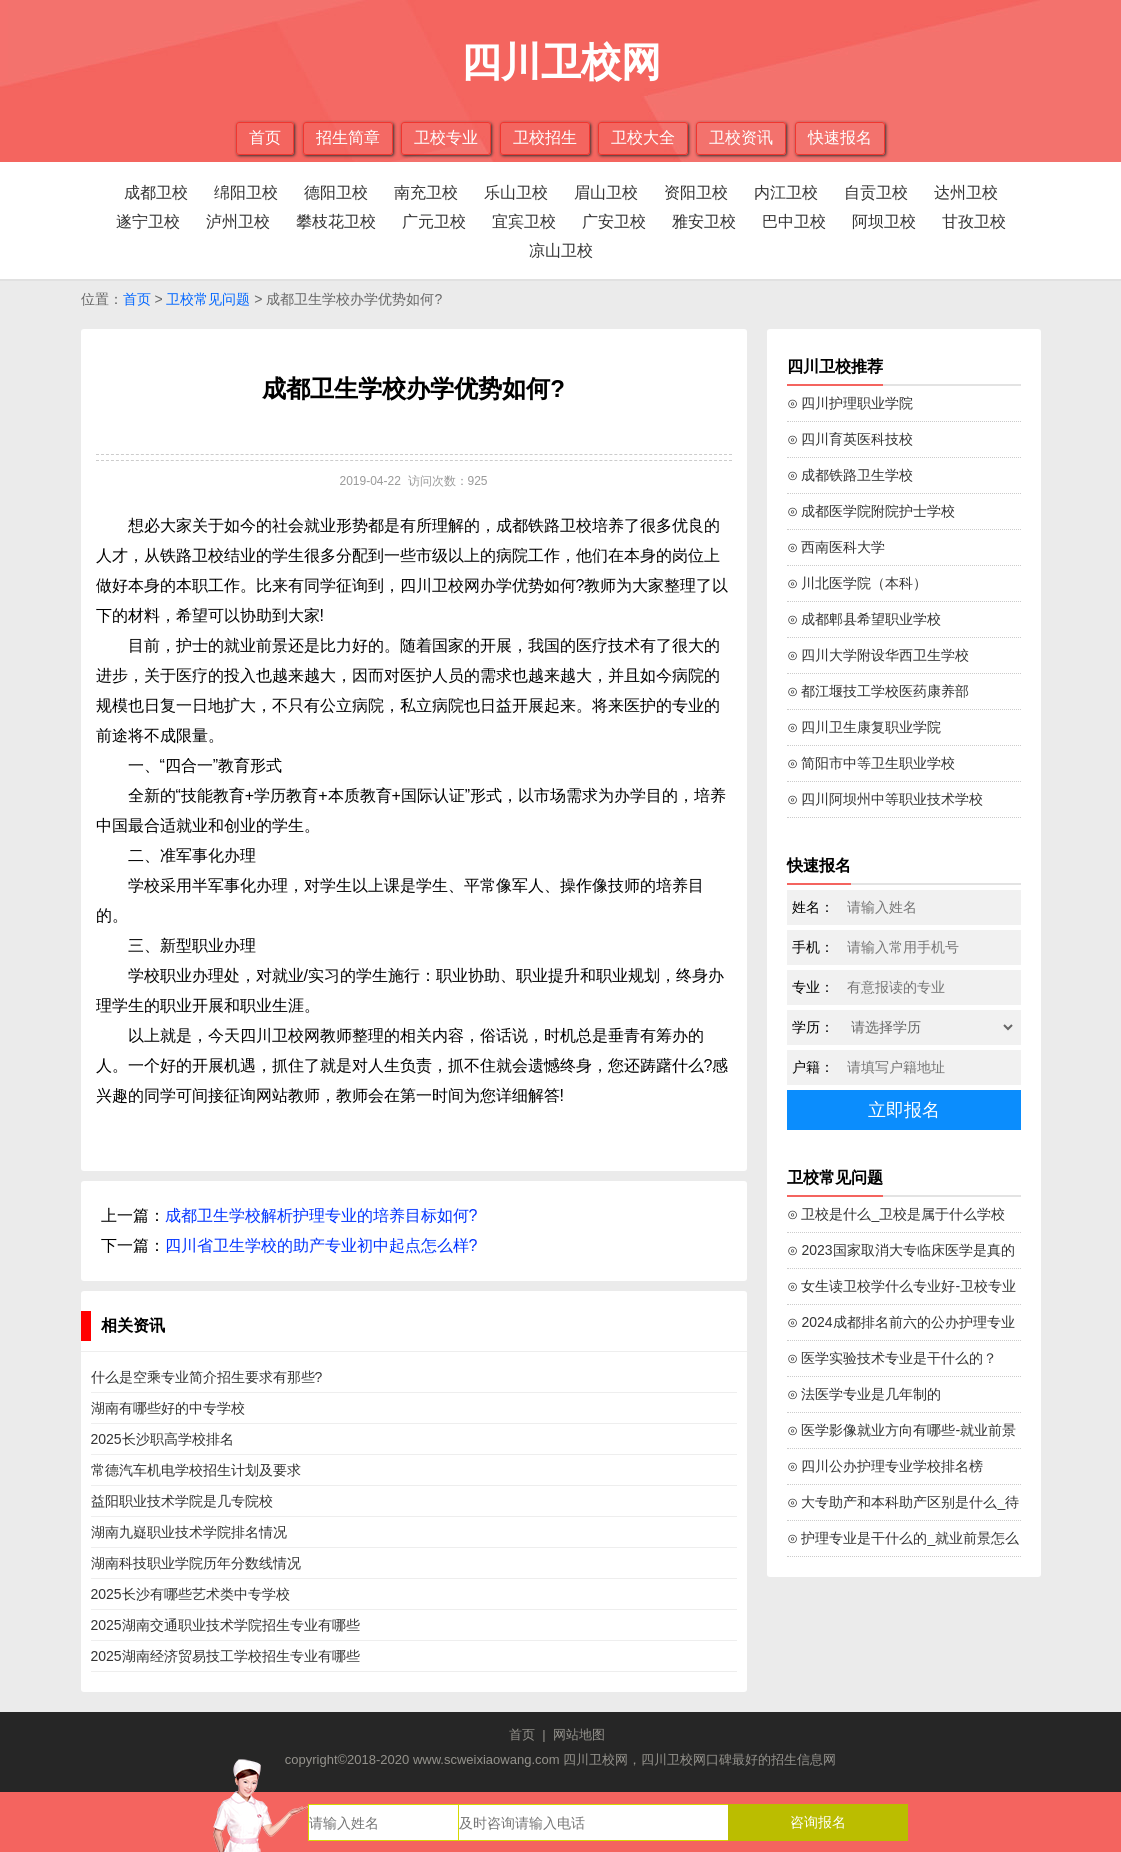 Image resolution: width=1121 pixels, height=1852 pixels. Describe the element at coordinates (696, 192) in the screenshot. I see `资阳卫校` at that location.